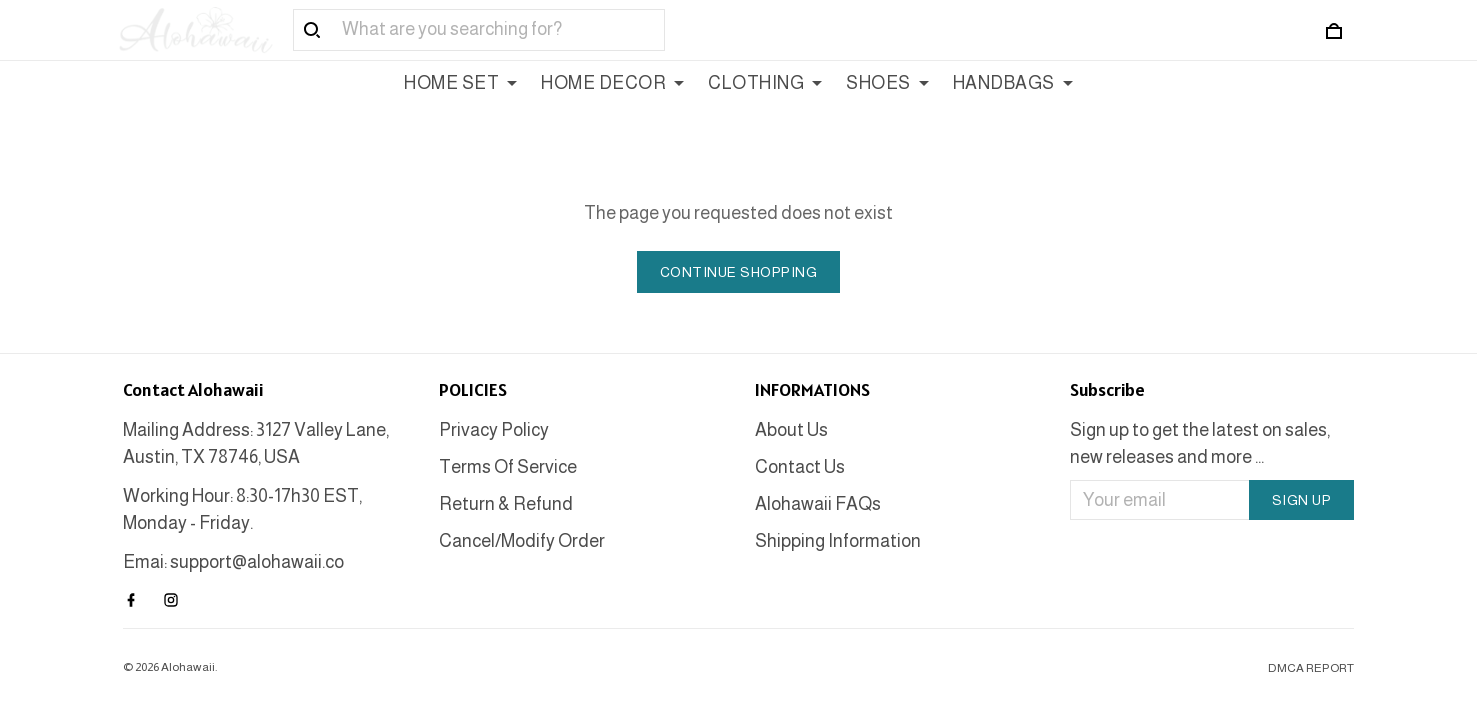  Describe the element at coordinates (800, 467) in the screenshot. I see `Contact Us` at that location.